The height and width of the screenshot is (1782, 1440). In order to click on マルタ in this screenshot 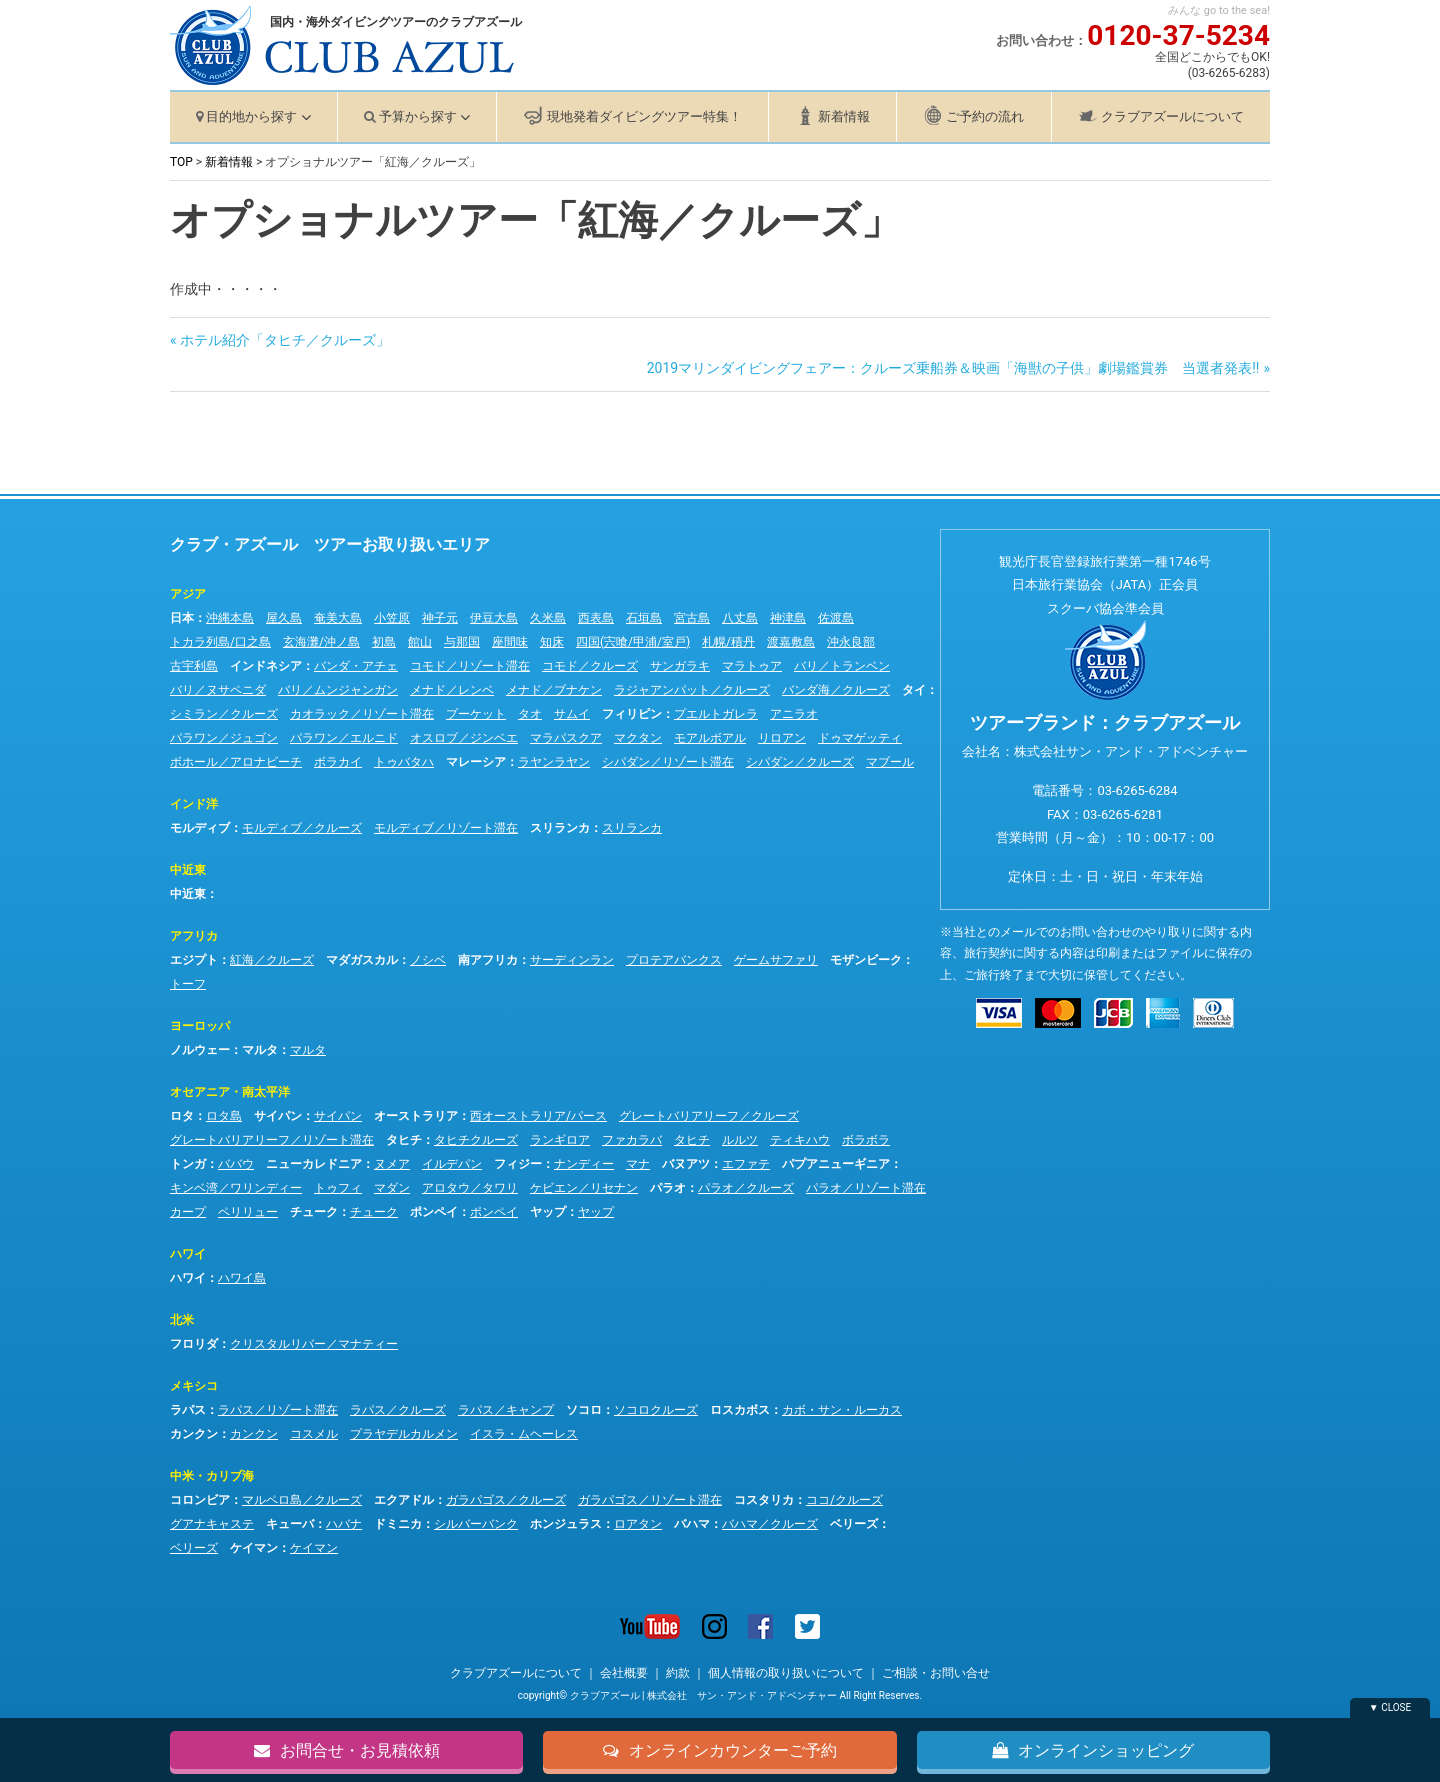, I will do `click(260, 1050)`.